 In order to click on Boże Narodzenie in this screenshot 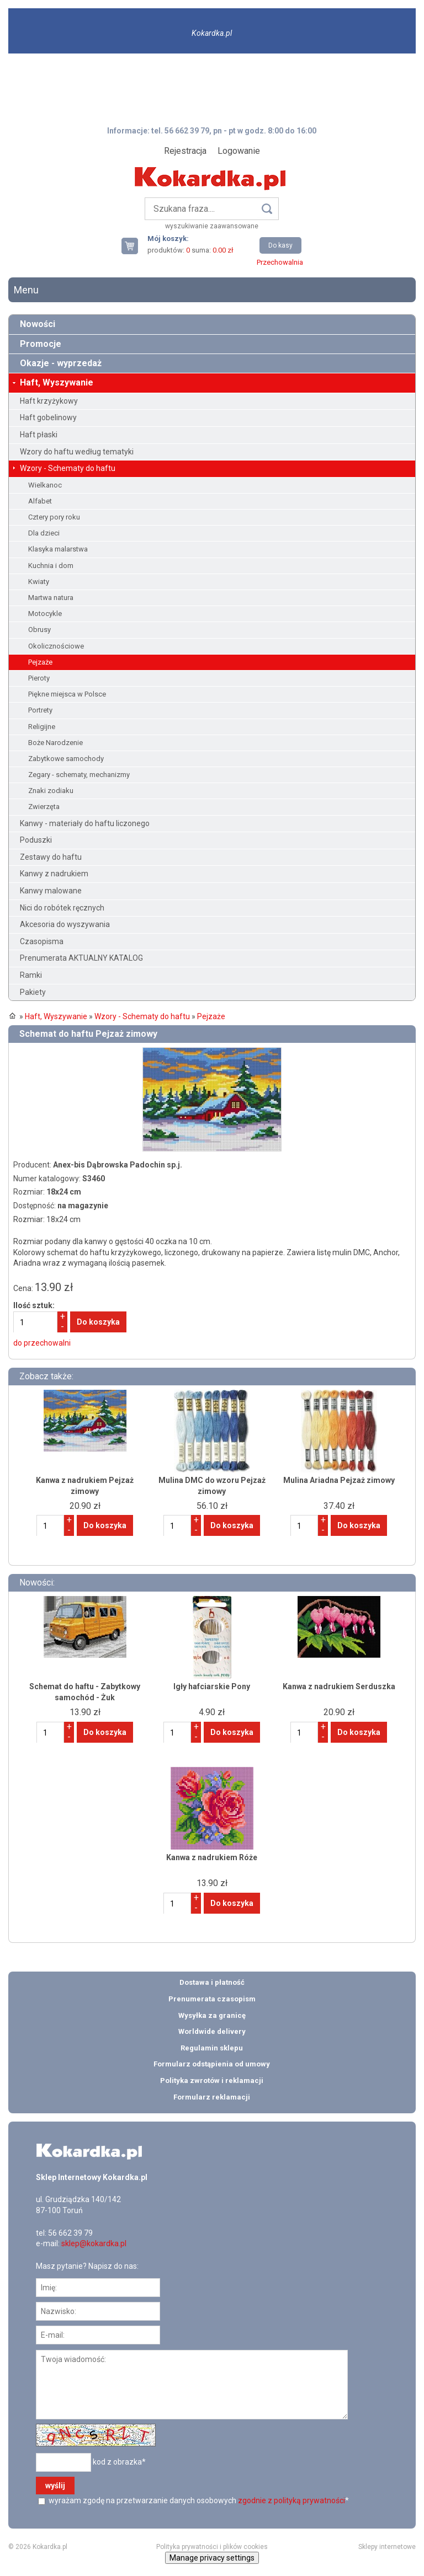, I will do `click(55, 742)`.